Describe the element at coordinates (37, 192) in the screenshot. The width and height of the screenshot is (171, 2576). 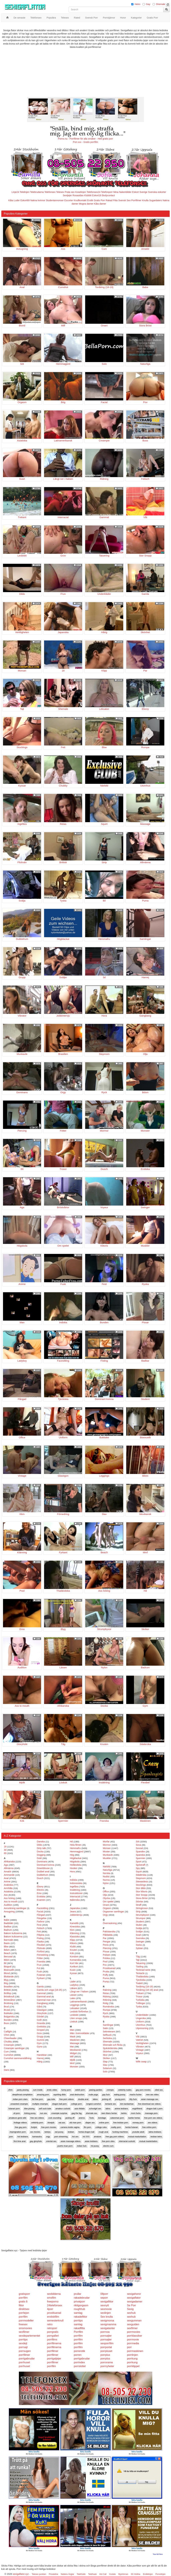
I see `Telebrudarna` at that location.